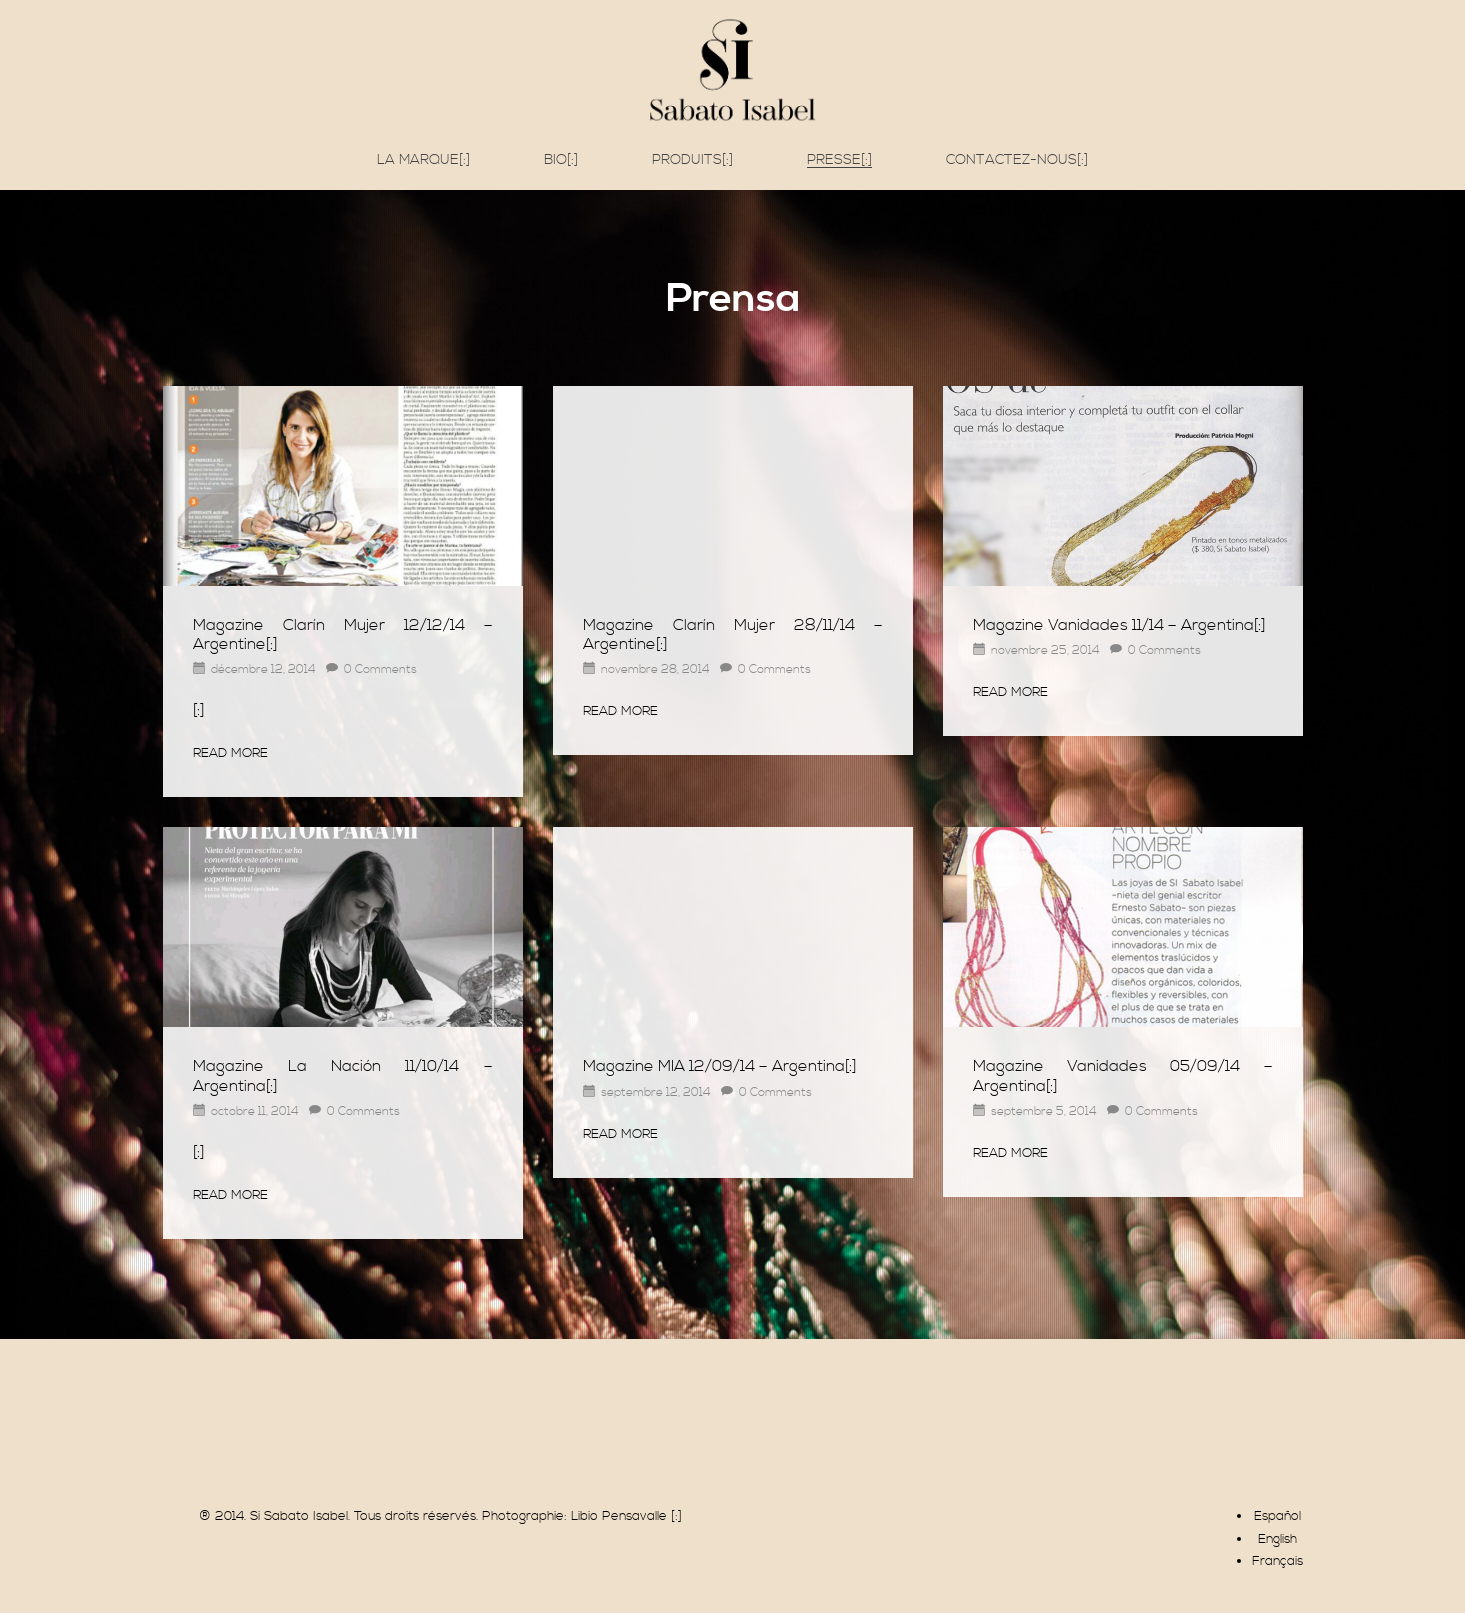  What do you see at coordinates (1017, 160) in the screenshot?
I see `Contactez-nous[:]` at bounding box center [1017, 160].